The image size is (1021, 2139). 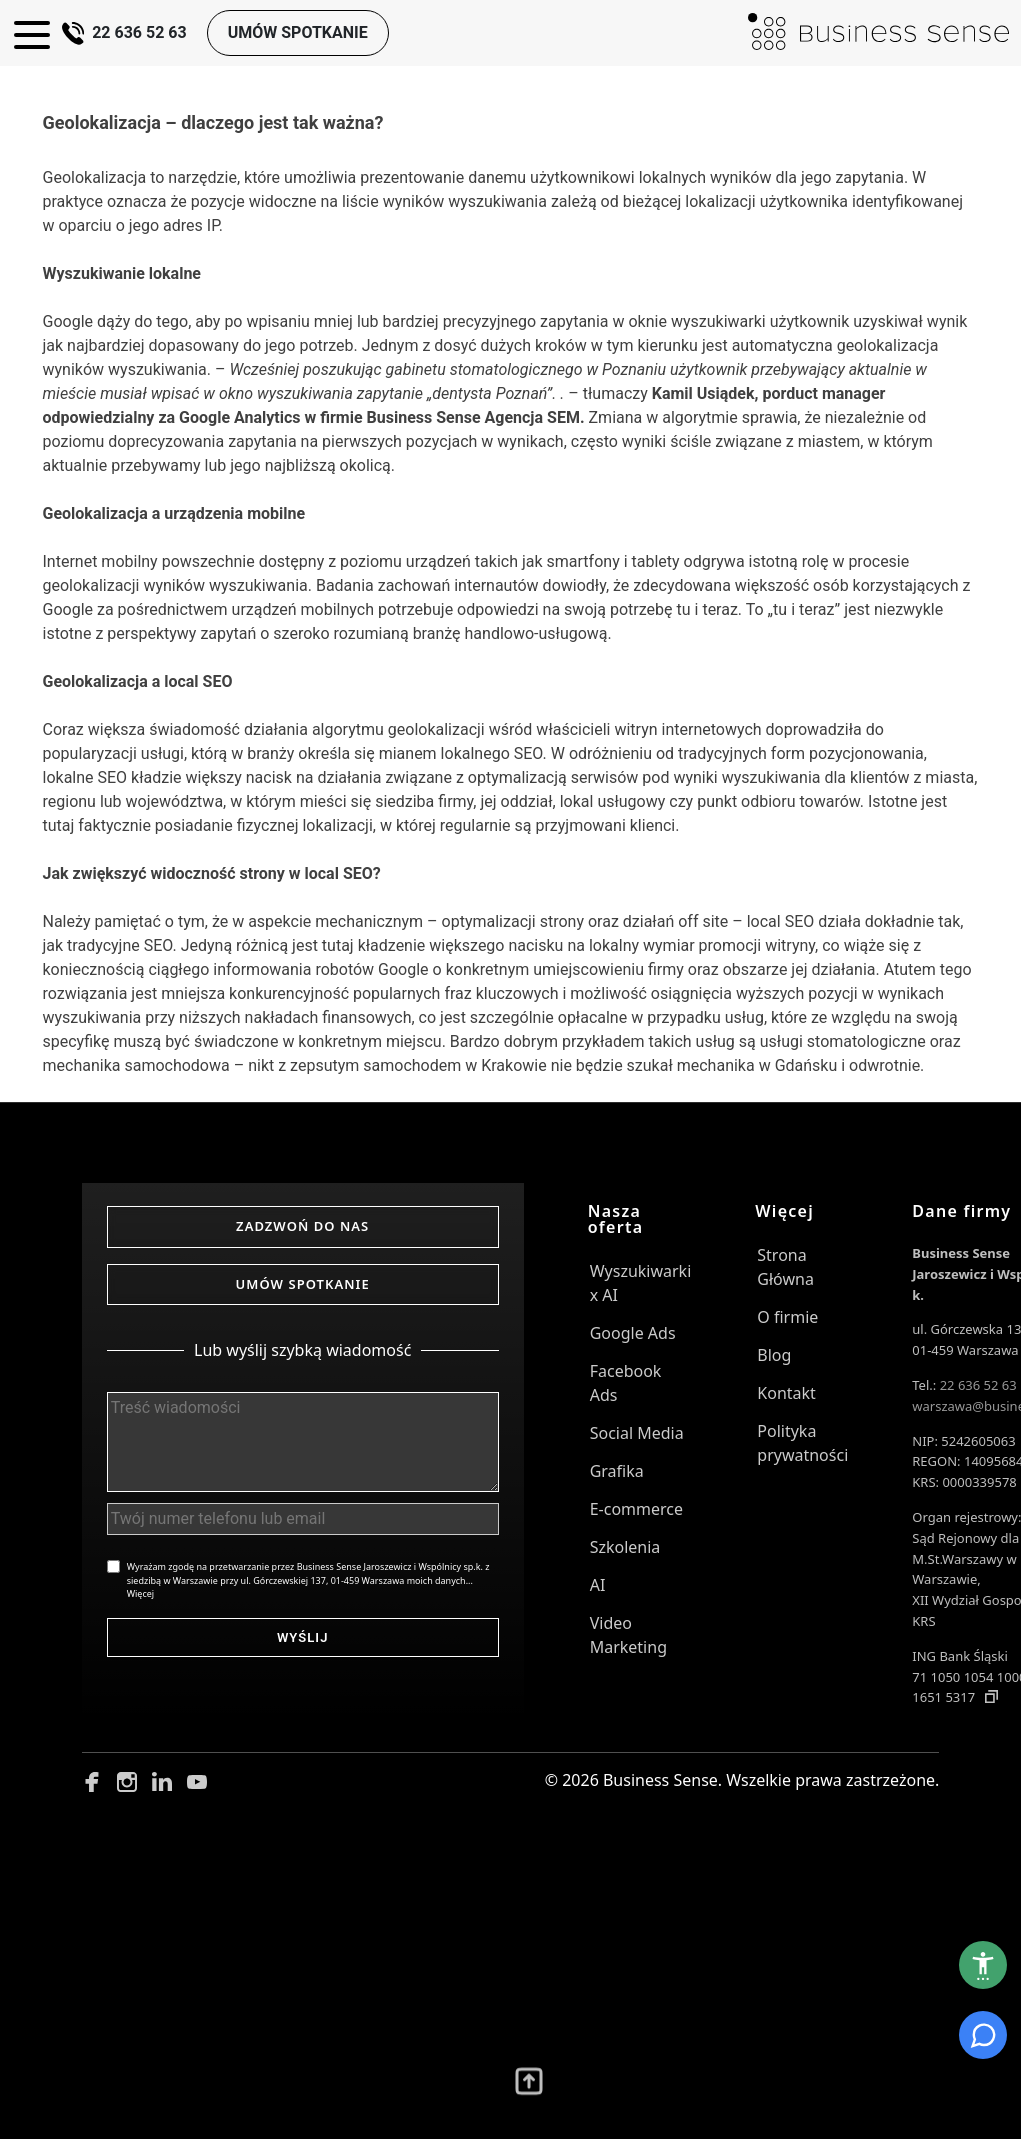 I want to click on Blog, so click(x=774, y=1355).